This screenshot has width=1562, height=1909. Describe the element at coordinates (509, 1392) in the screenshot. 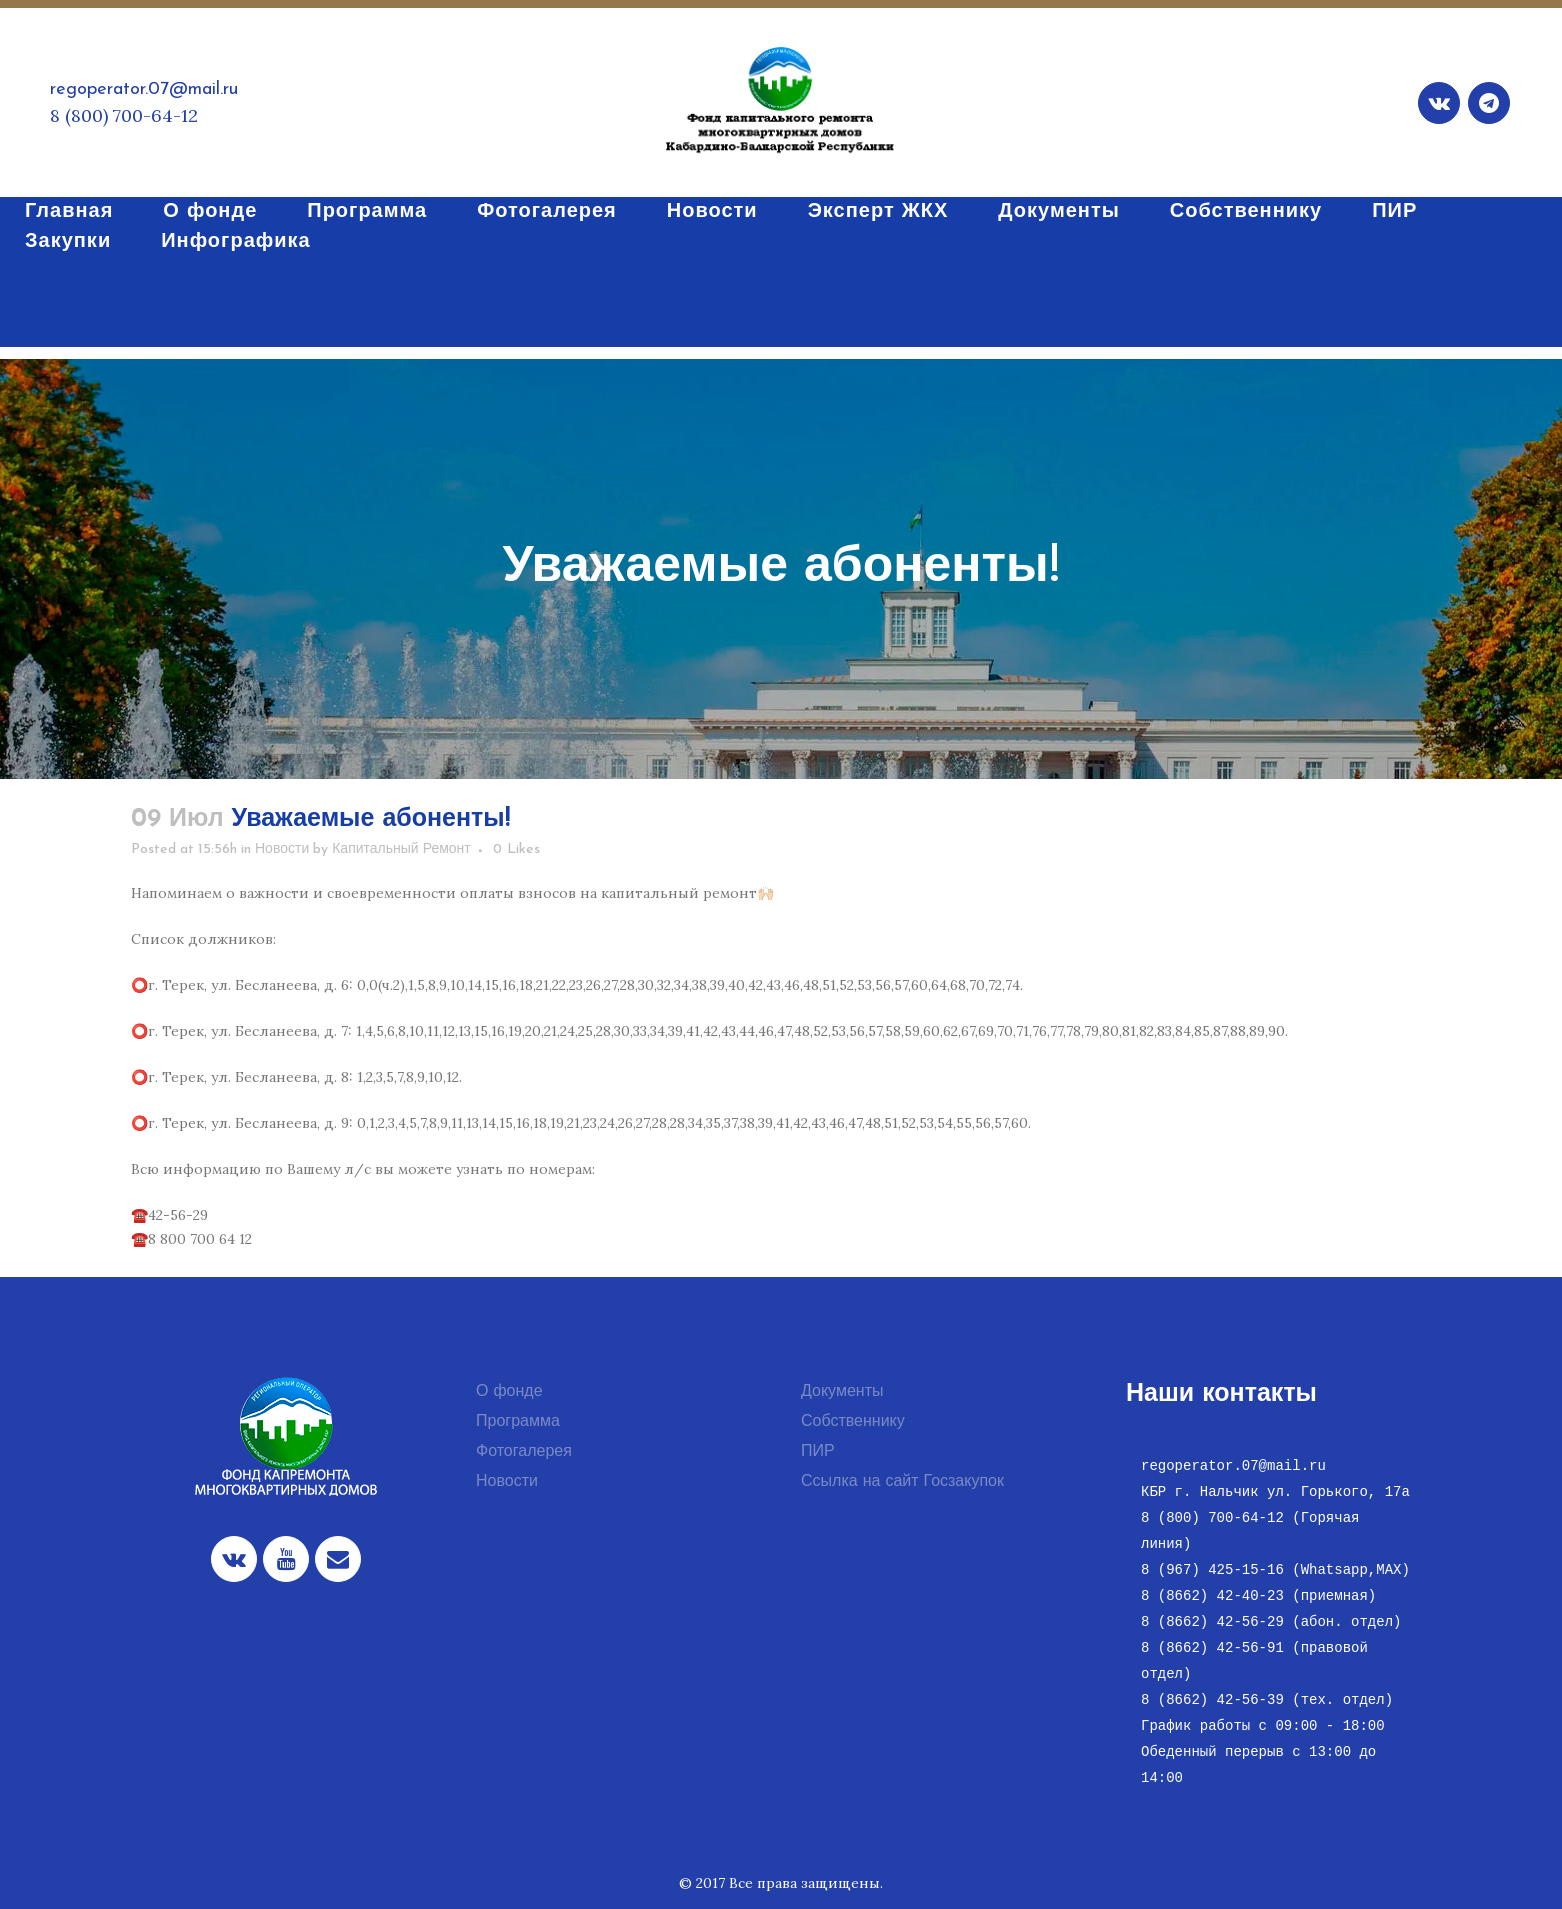

I see `О фонде` at that location.